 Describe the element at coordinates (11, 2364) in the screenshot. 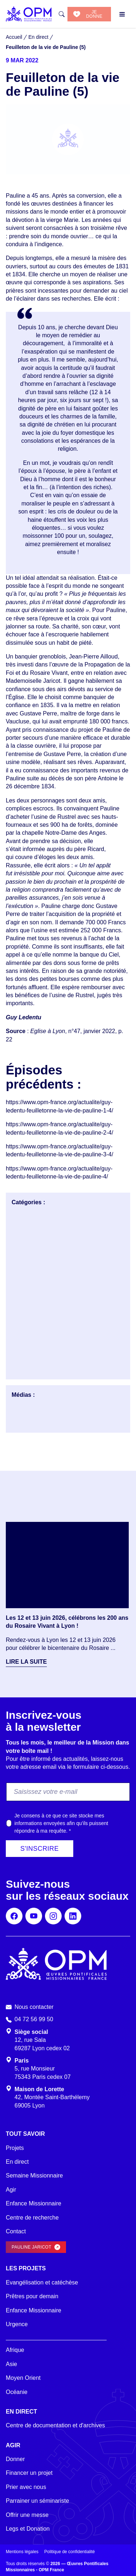

I see `Asie` at that location.